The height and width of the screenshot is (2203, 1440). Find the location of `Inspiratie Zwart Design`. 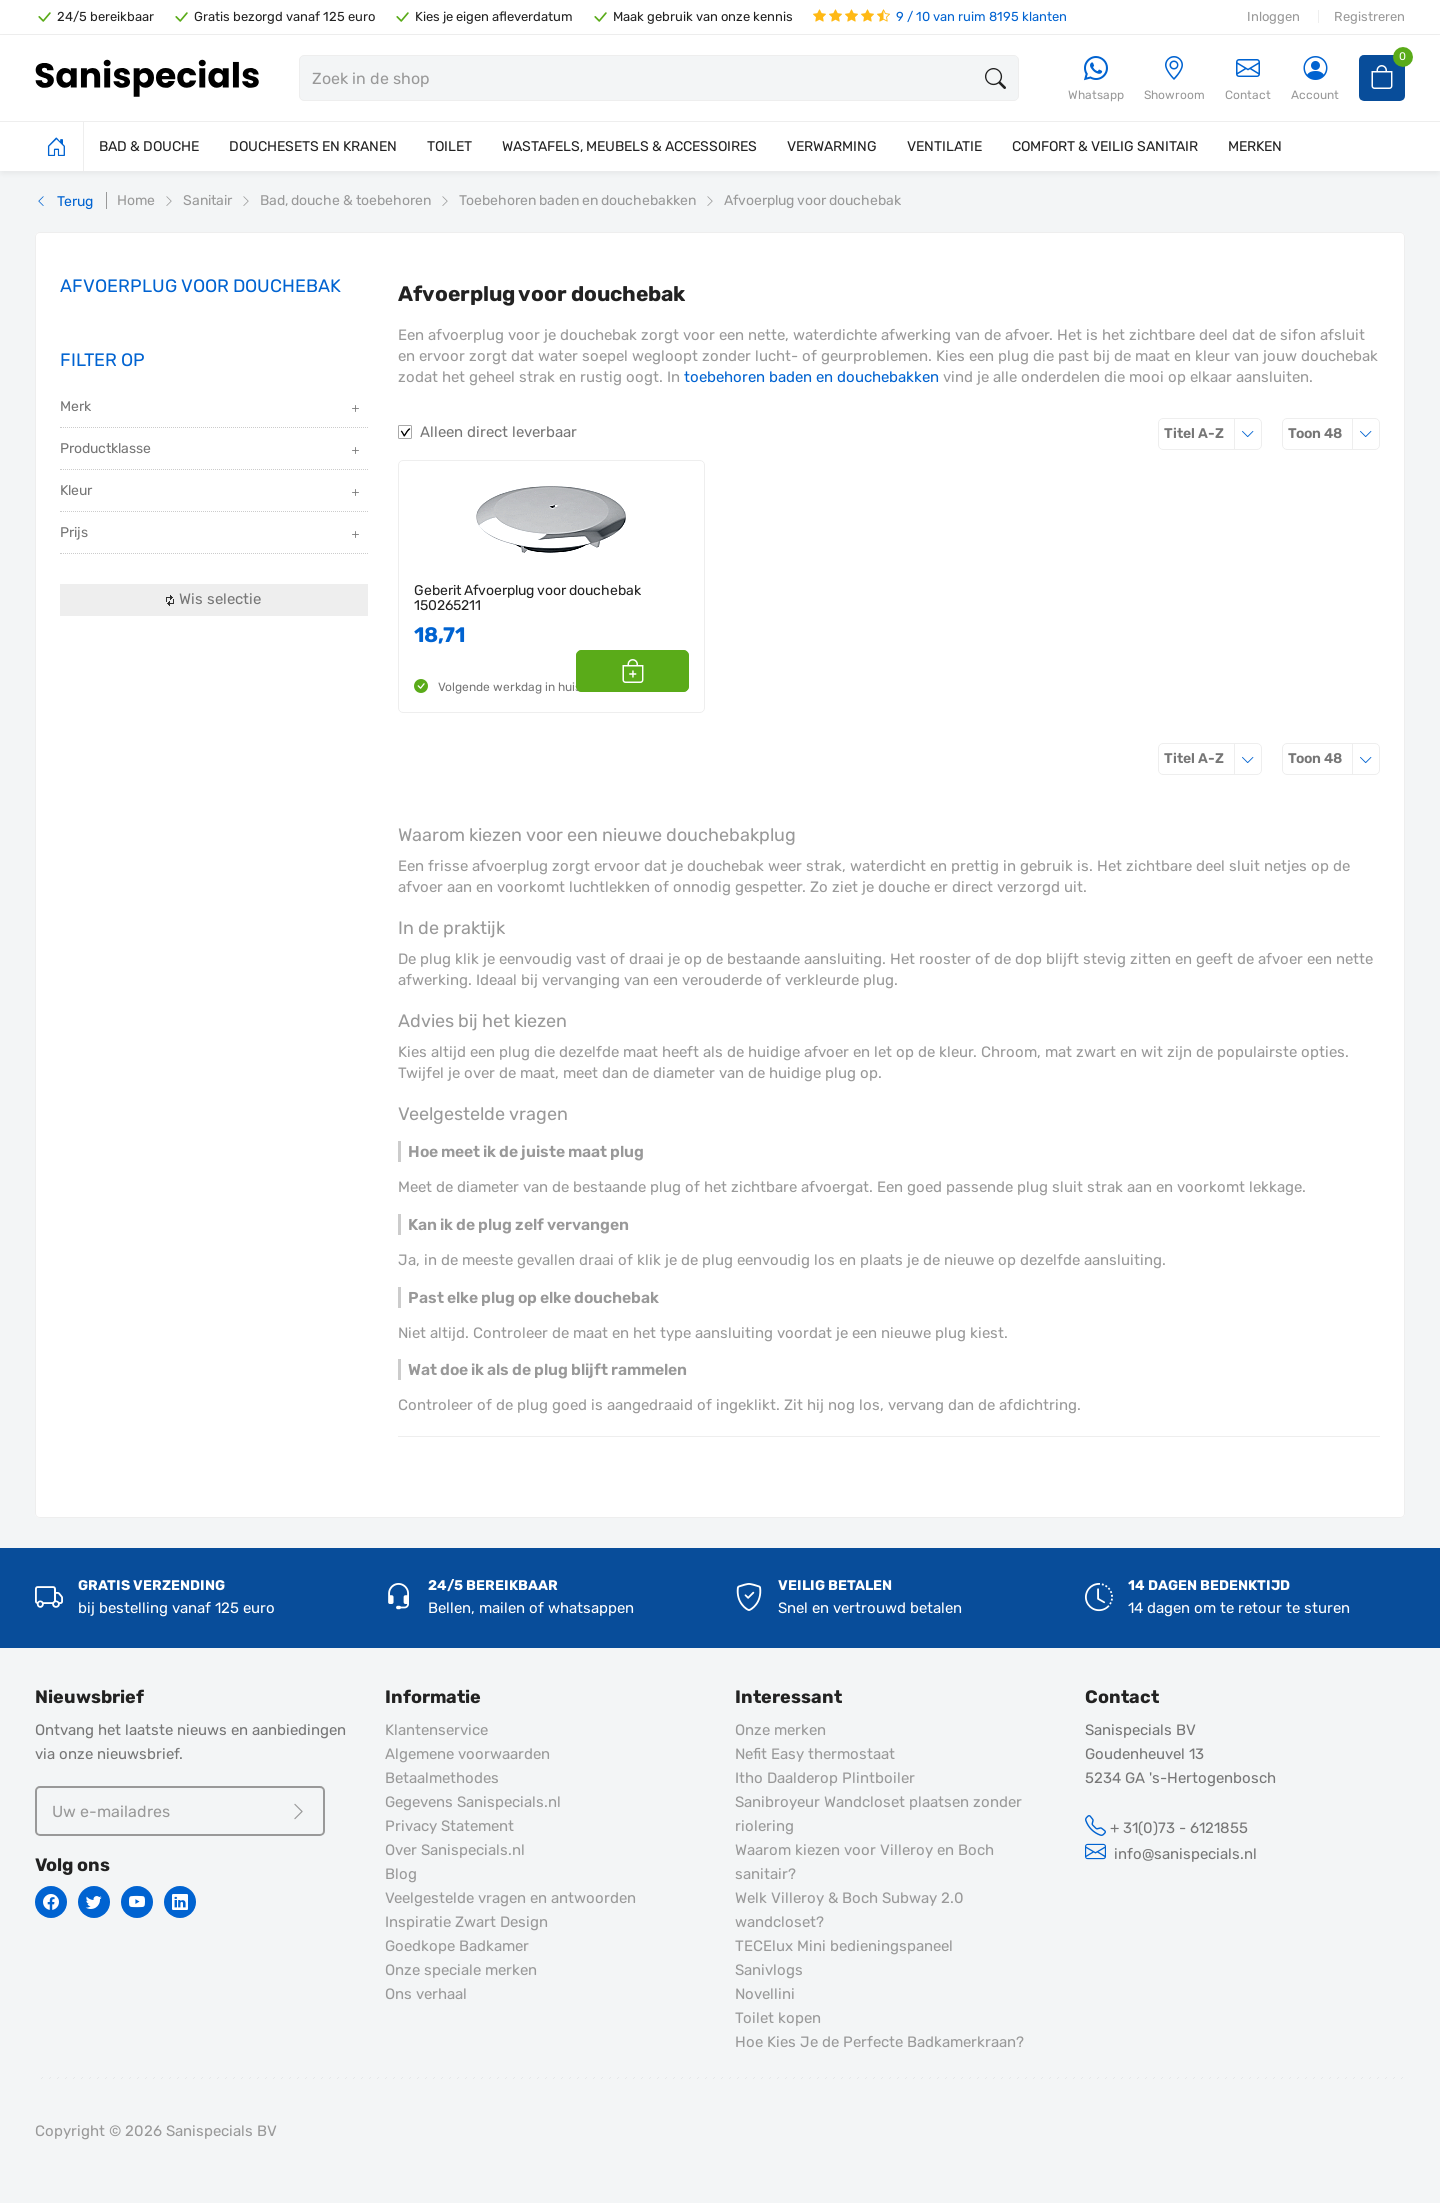

Inspiratie Zwart Design is located at coordinates (466, 1922).